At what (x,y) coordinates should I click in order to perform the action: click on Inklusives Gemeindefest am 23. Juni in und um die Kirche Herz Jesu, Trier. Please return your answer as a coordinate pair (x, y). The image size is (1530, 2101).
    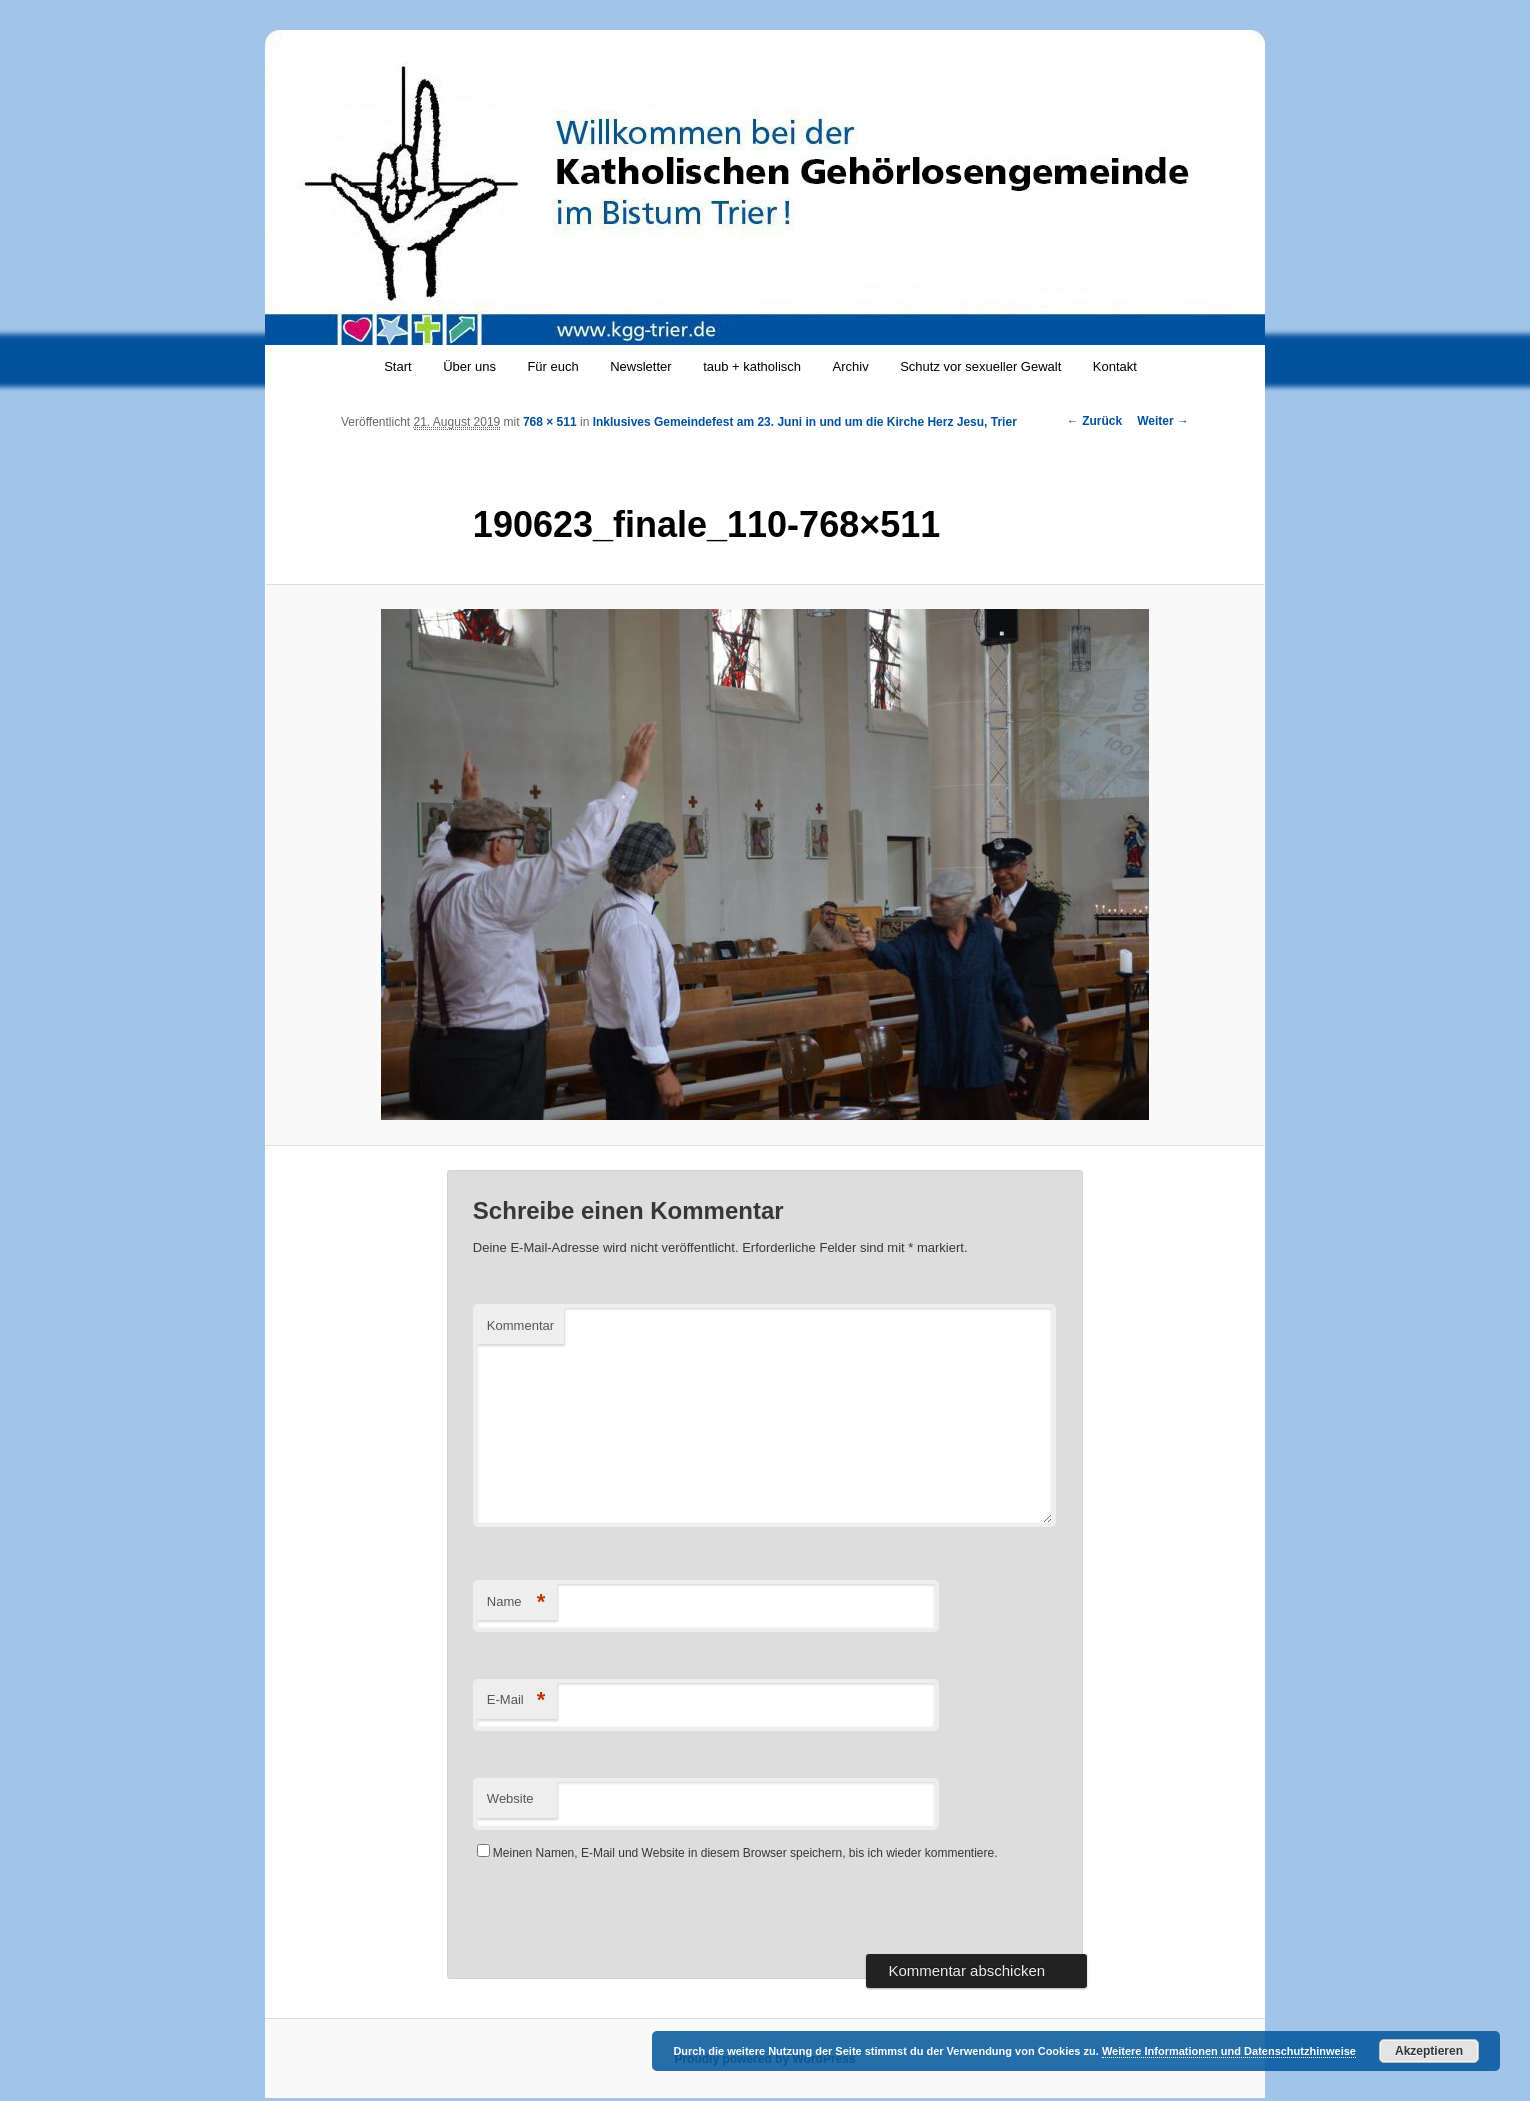
    Looking at the image, I should click on (805, 422).